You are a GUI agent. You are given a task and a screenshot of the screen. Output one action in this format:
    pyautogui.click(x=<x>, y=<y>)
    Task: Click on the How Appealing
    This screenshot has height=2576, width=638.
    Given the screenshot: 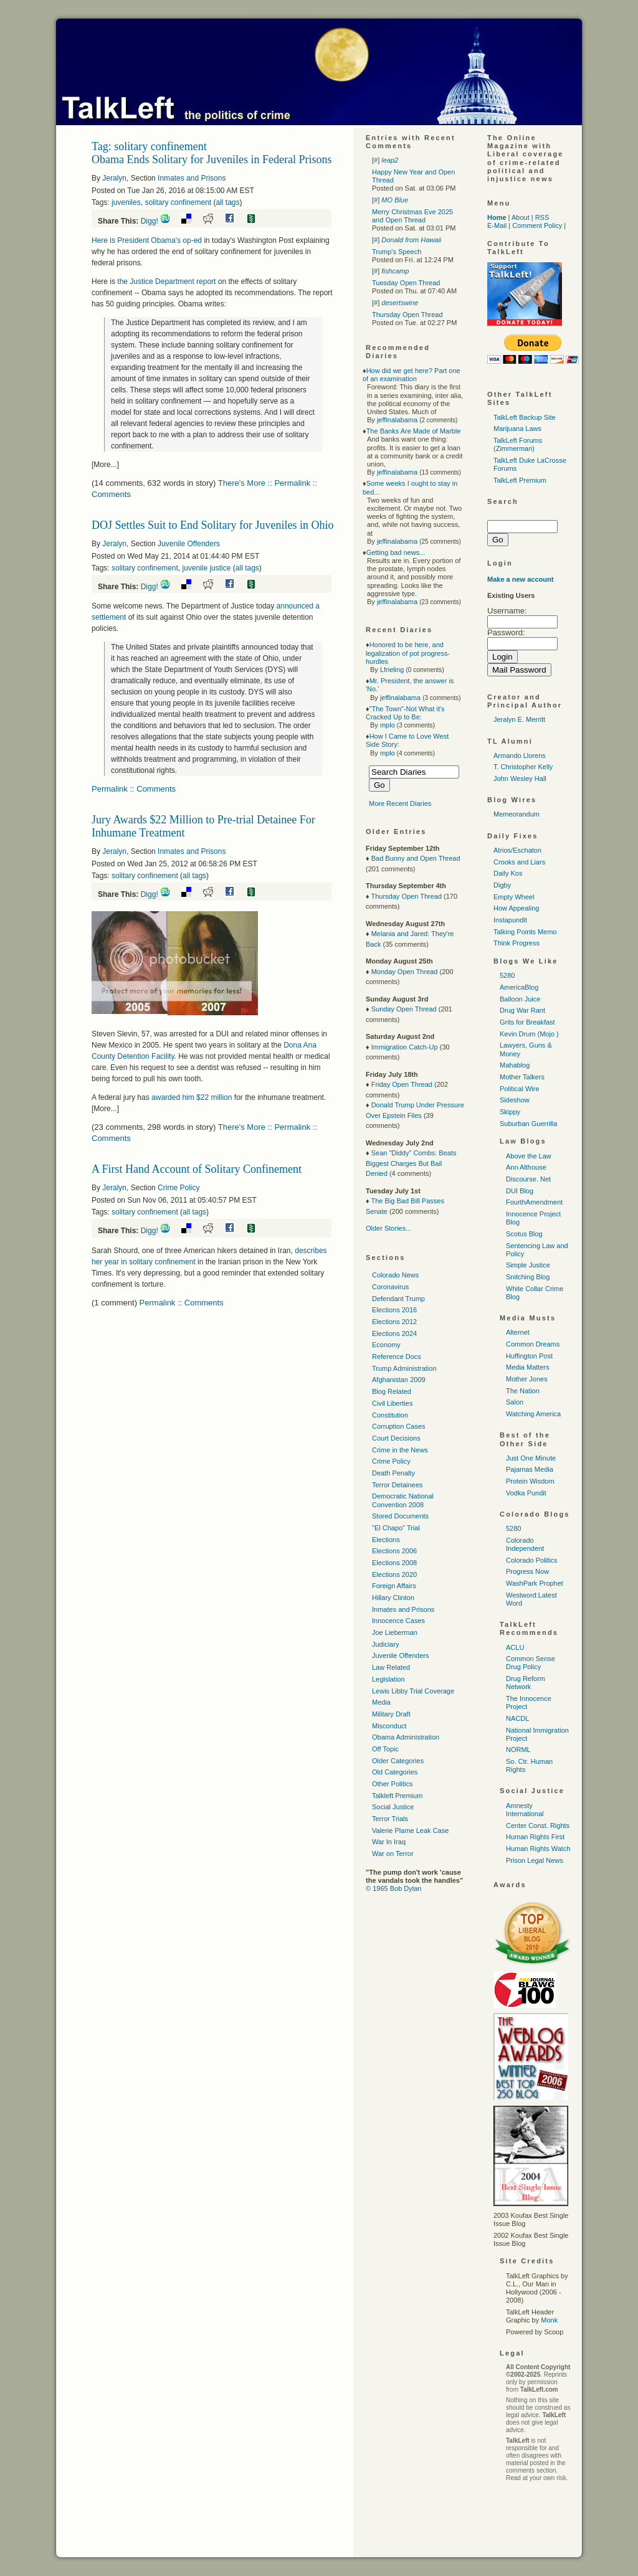 What is the action you would take?
    pyautogui.click(x=516, y=908)
    